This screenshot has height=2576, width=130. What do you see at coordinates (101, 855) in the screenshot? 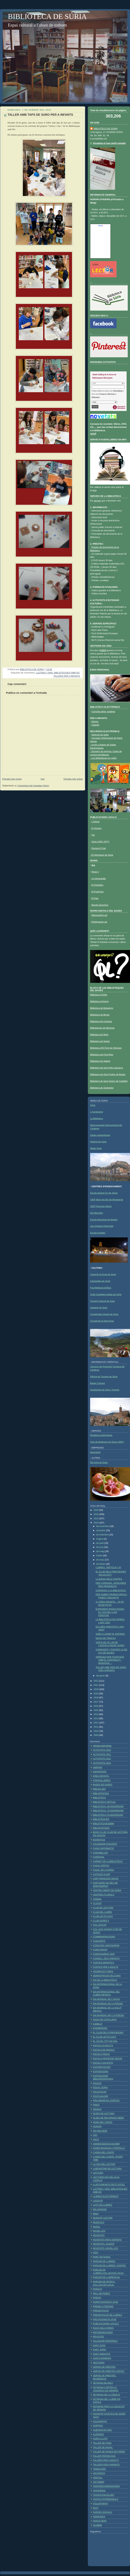
I see `- El Setmanari de Súria` at bounding box center [101, 855].